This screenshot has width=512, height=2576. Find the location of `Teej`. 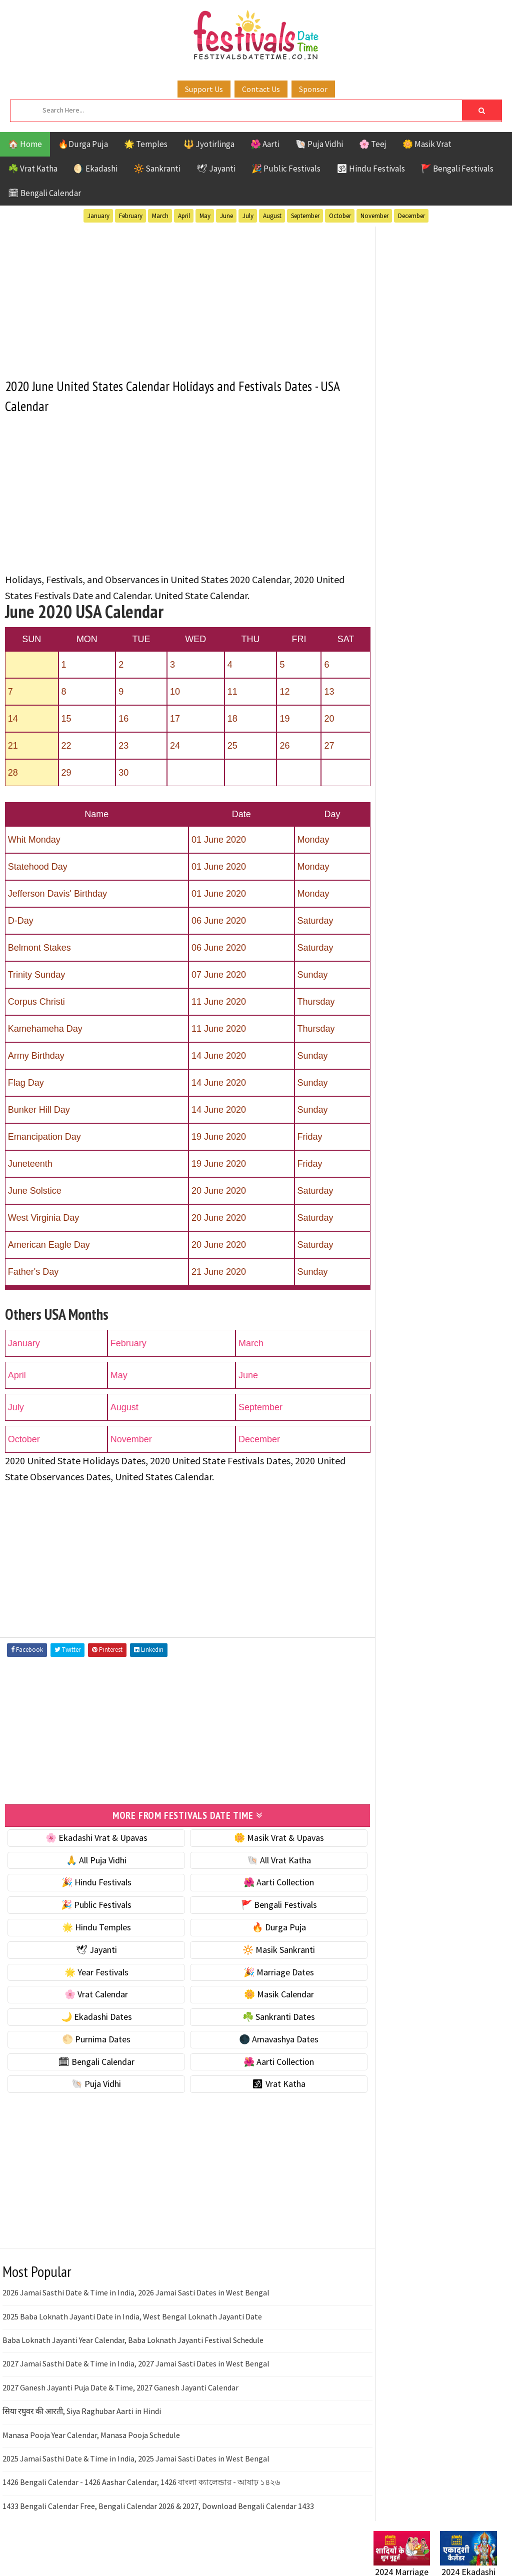

Teej is located at coordinates (419, 1000).